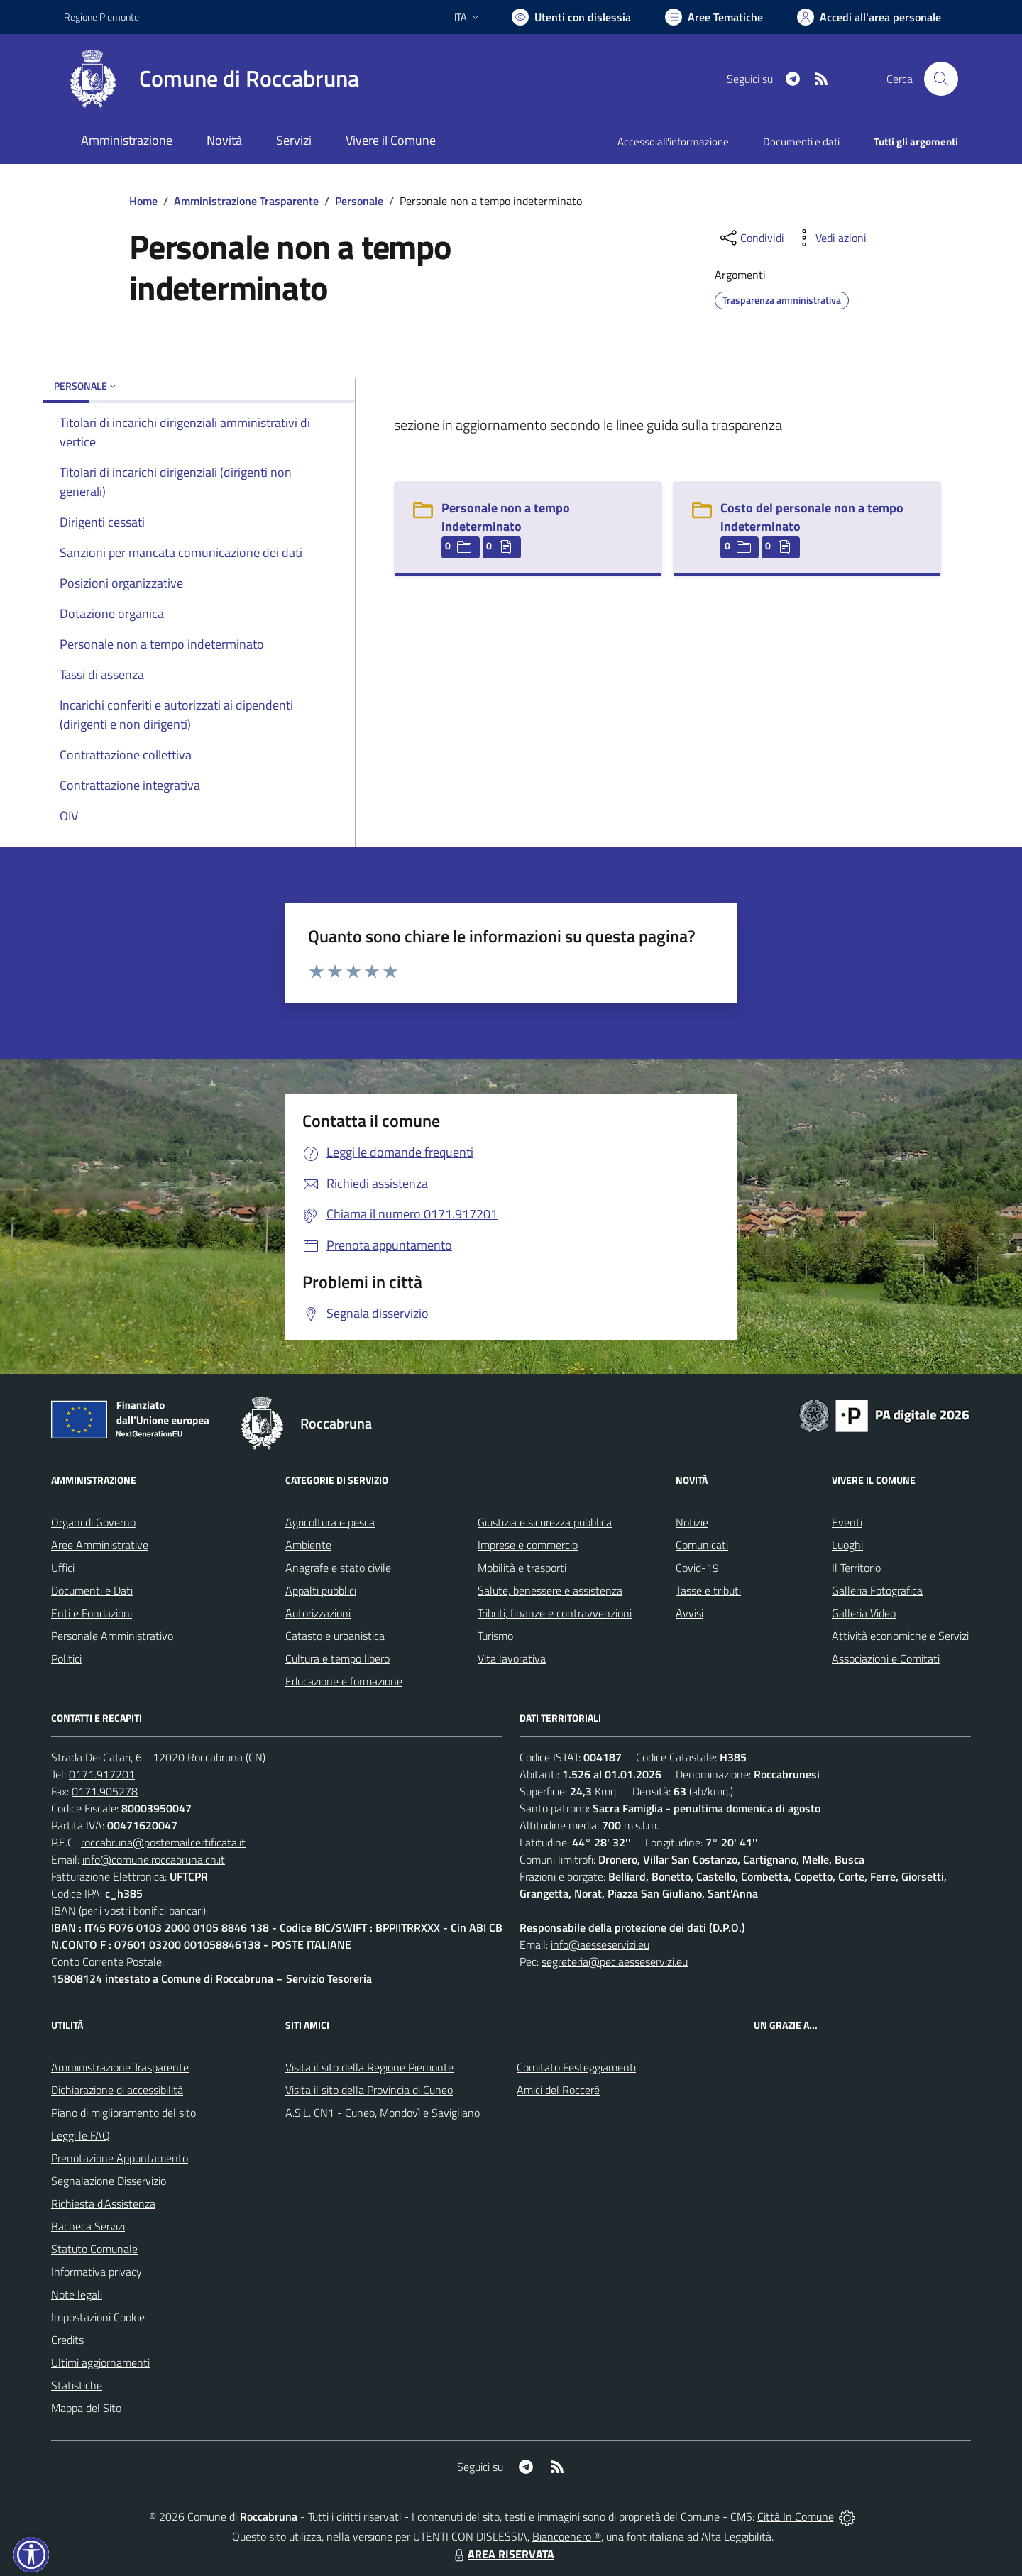 The width and height of the screenshot is (1022, 2576). I want to click on Luoghi, so click(847, 1544).